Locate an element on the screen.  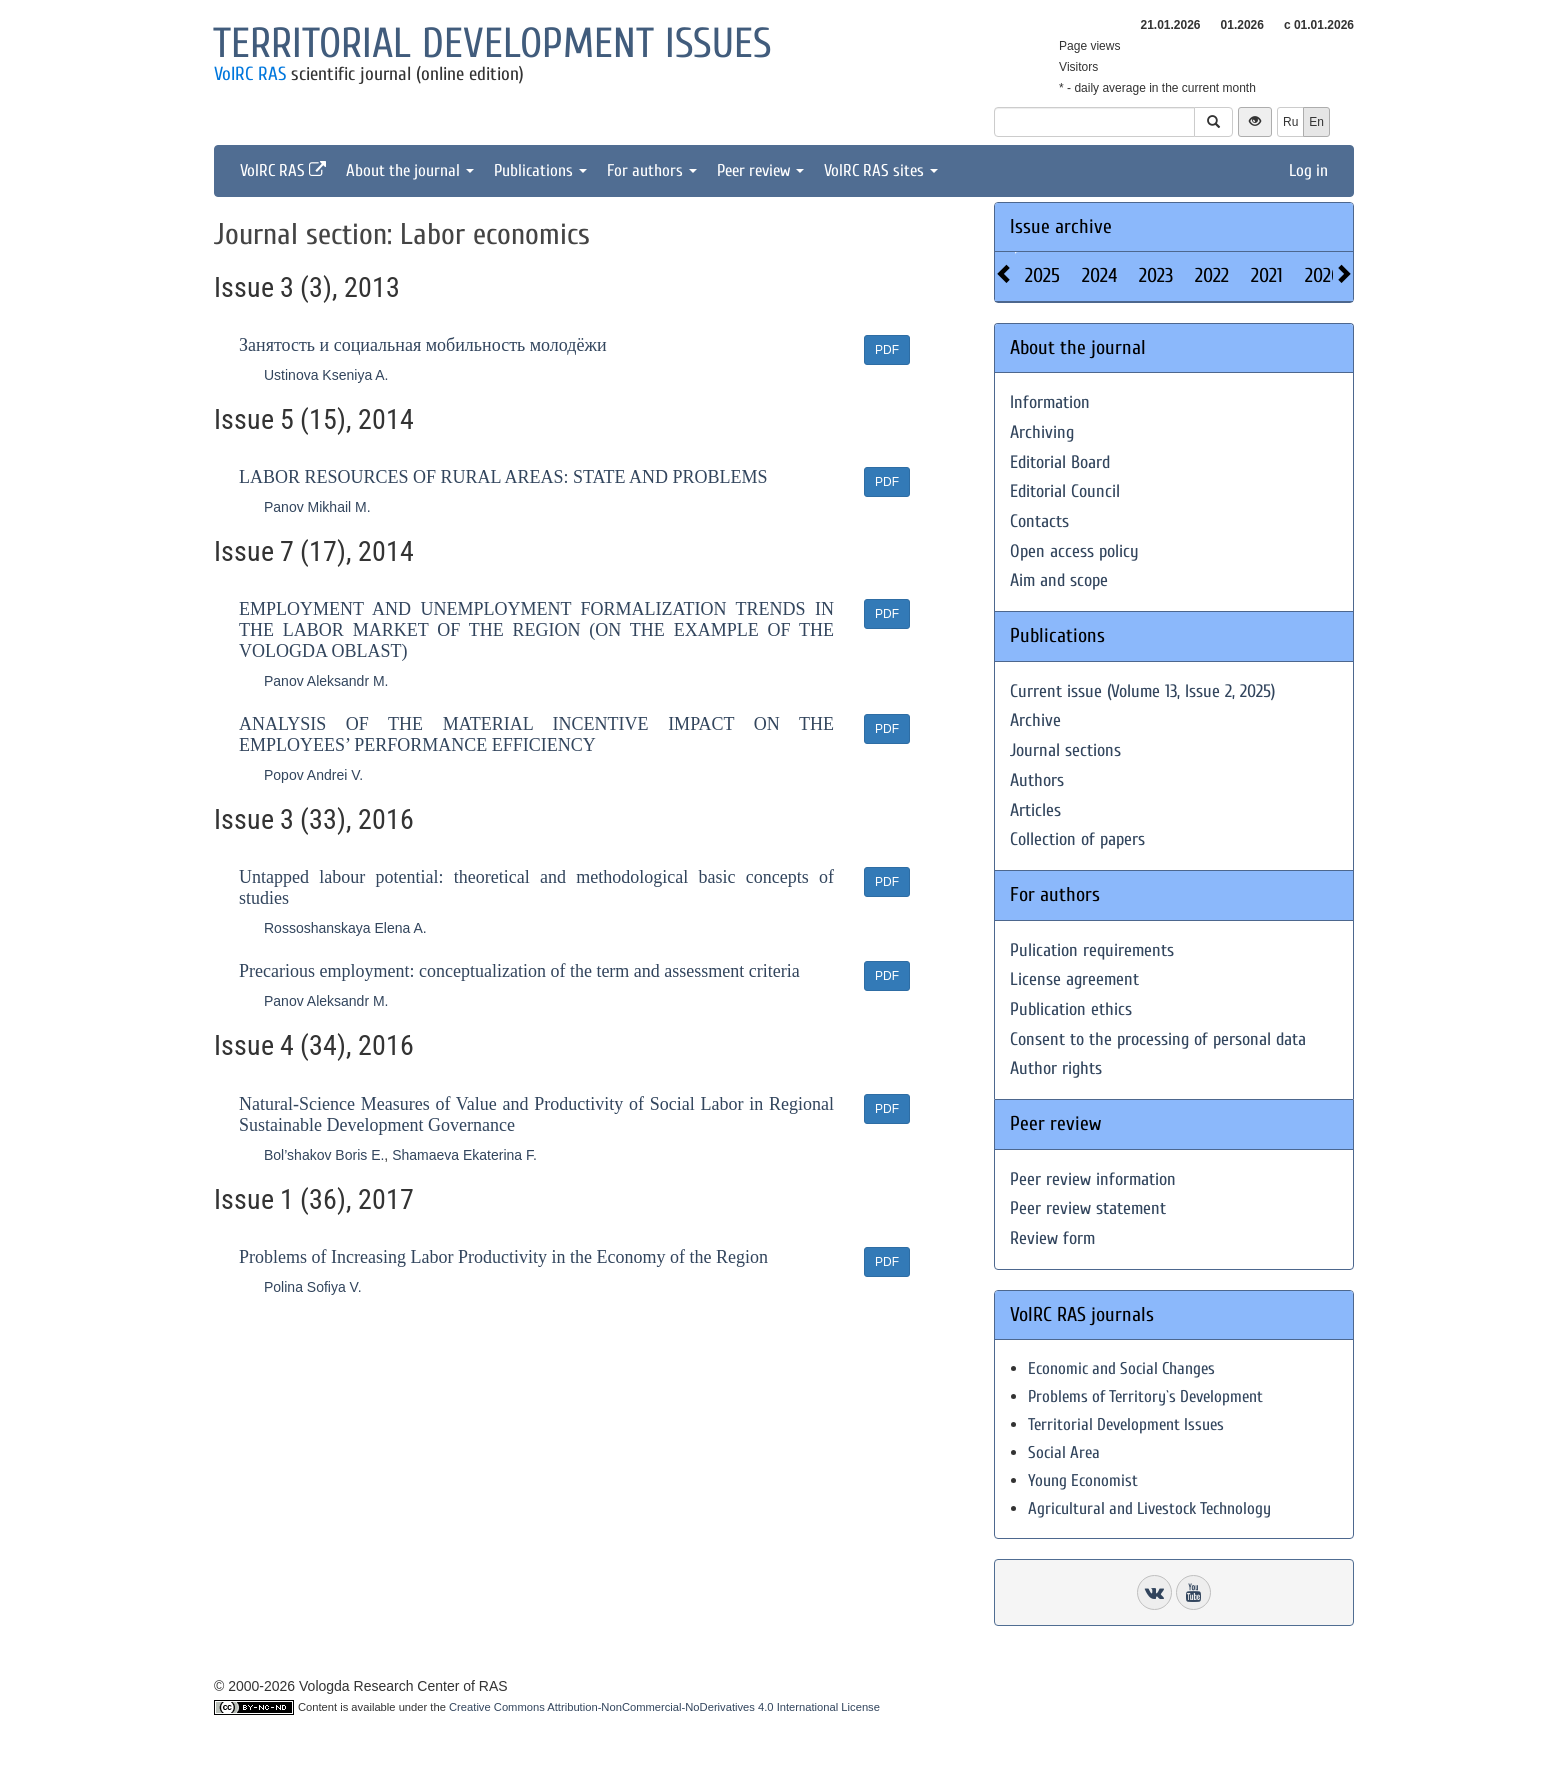
VolRC RAS is located at coordinates (250, 74).